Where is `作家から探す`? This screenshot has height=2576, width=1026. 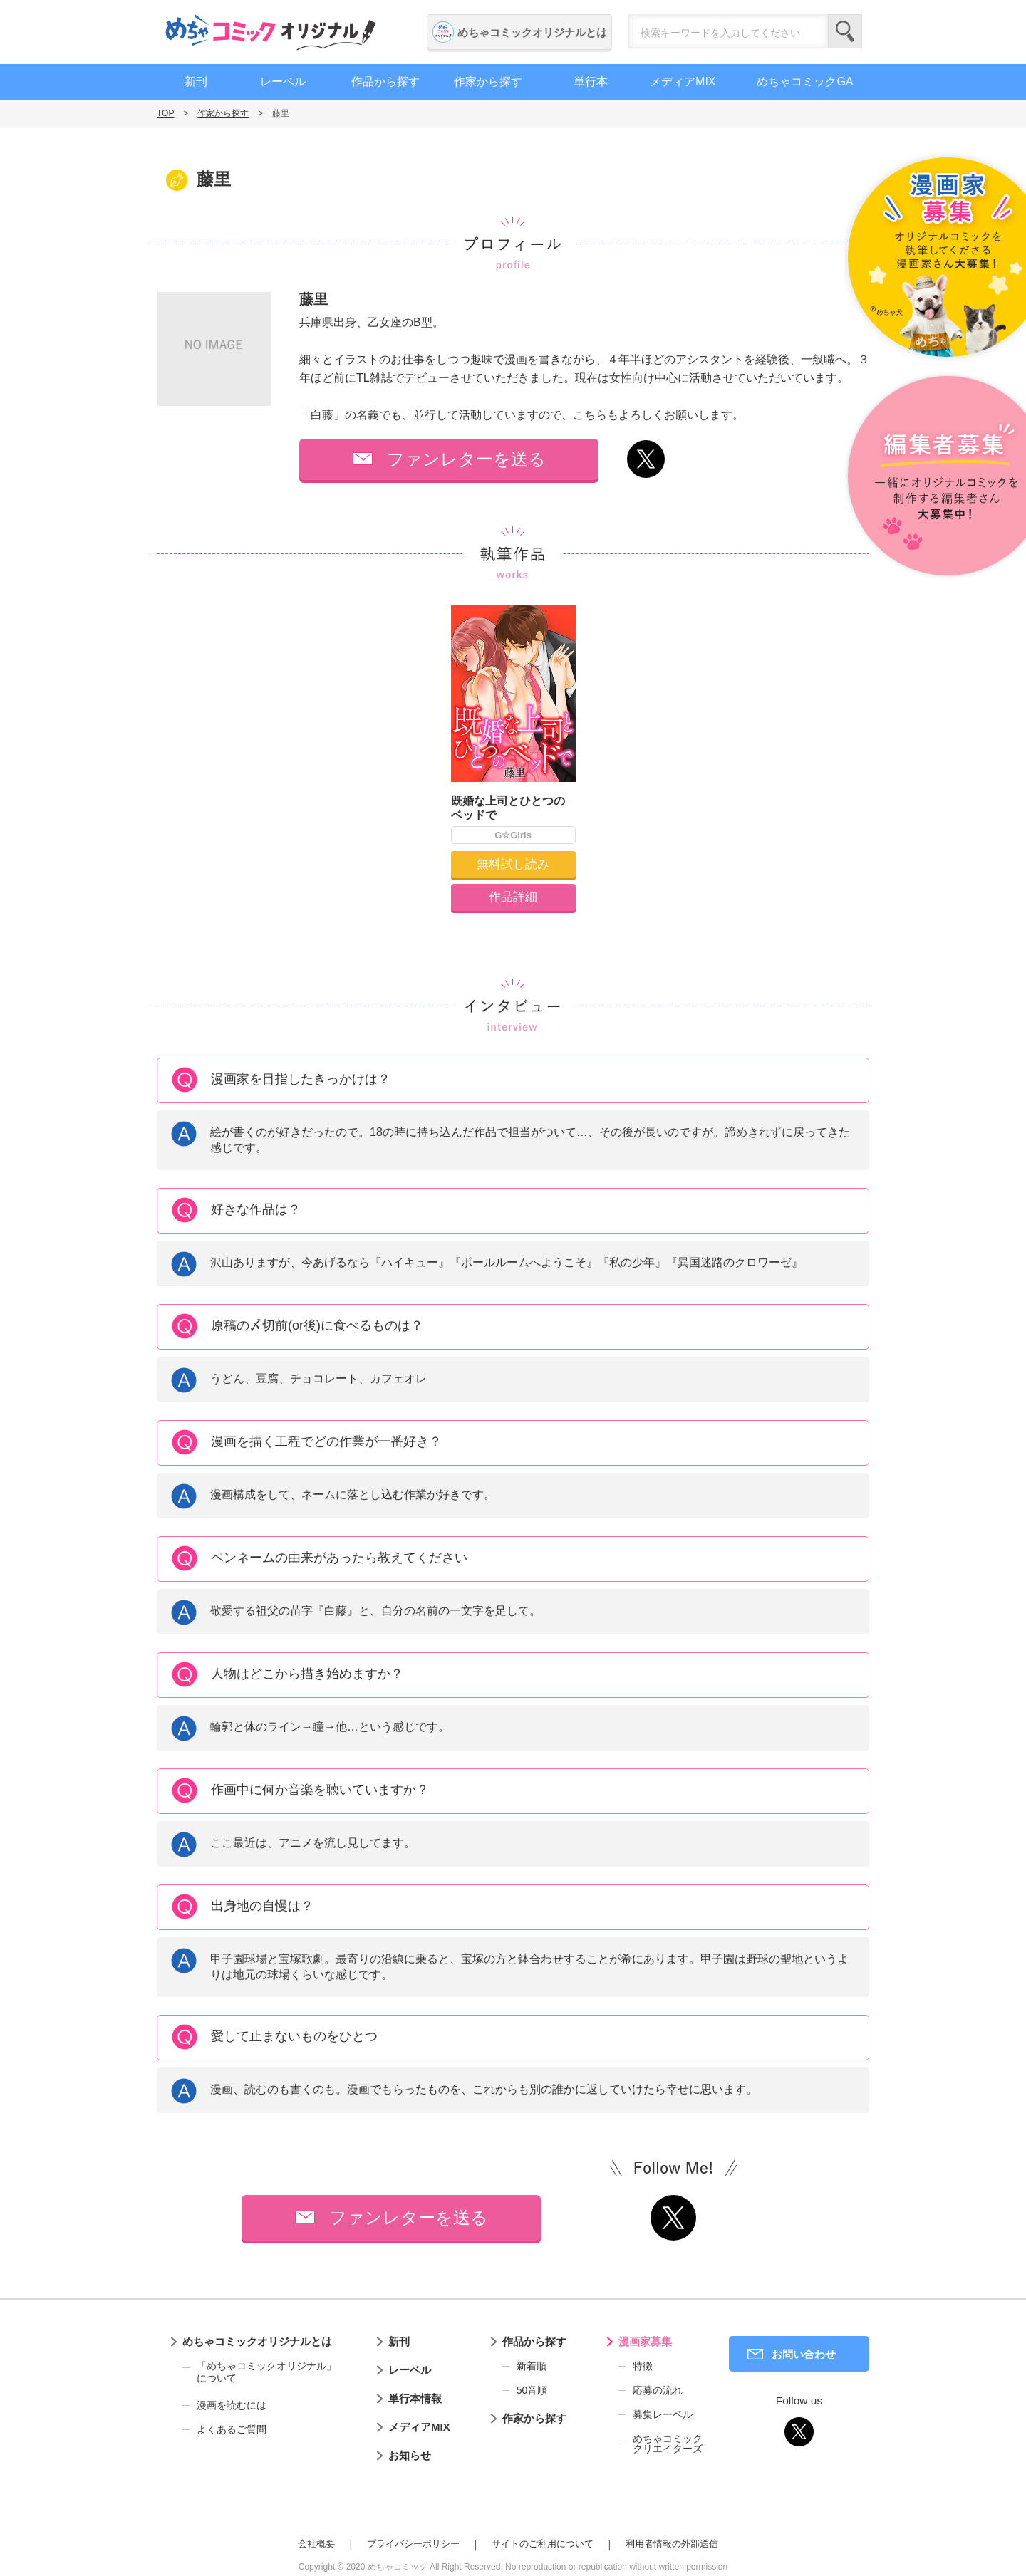
作家から探す is located at coordinates (488, 81).